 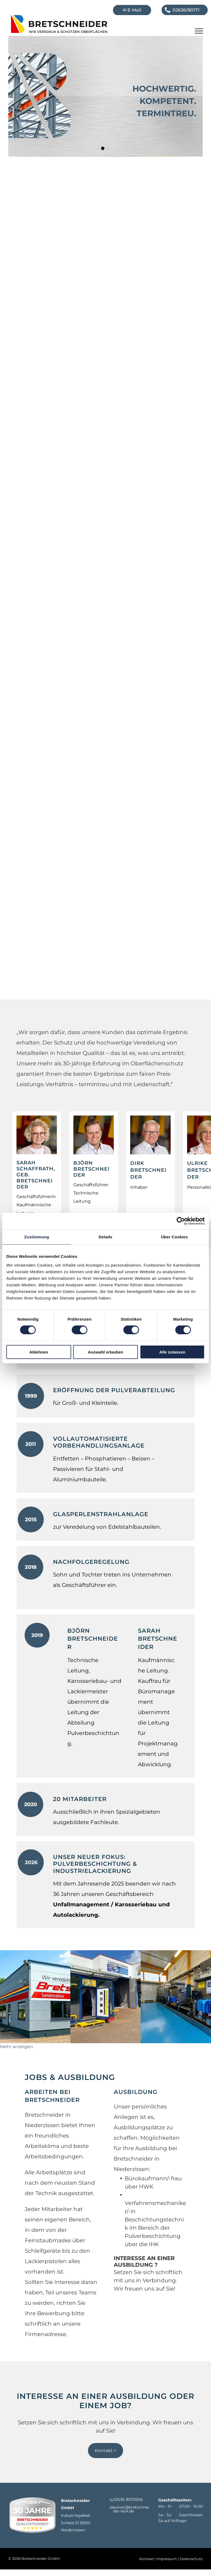 I want to click on Über Cookies [tab], so click(x=174, y=1237).